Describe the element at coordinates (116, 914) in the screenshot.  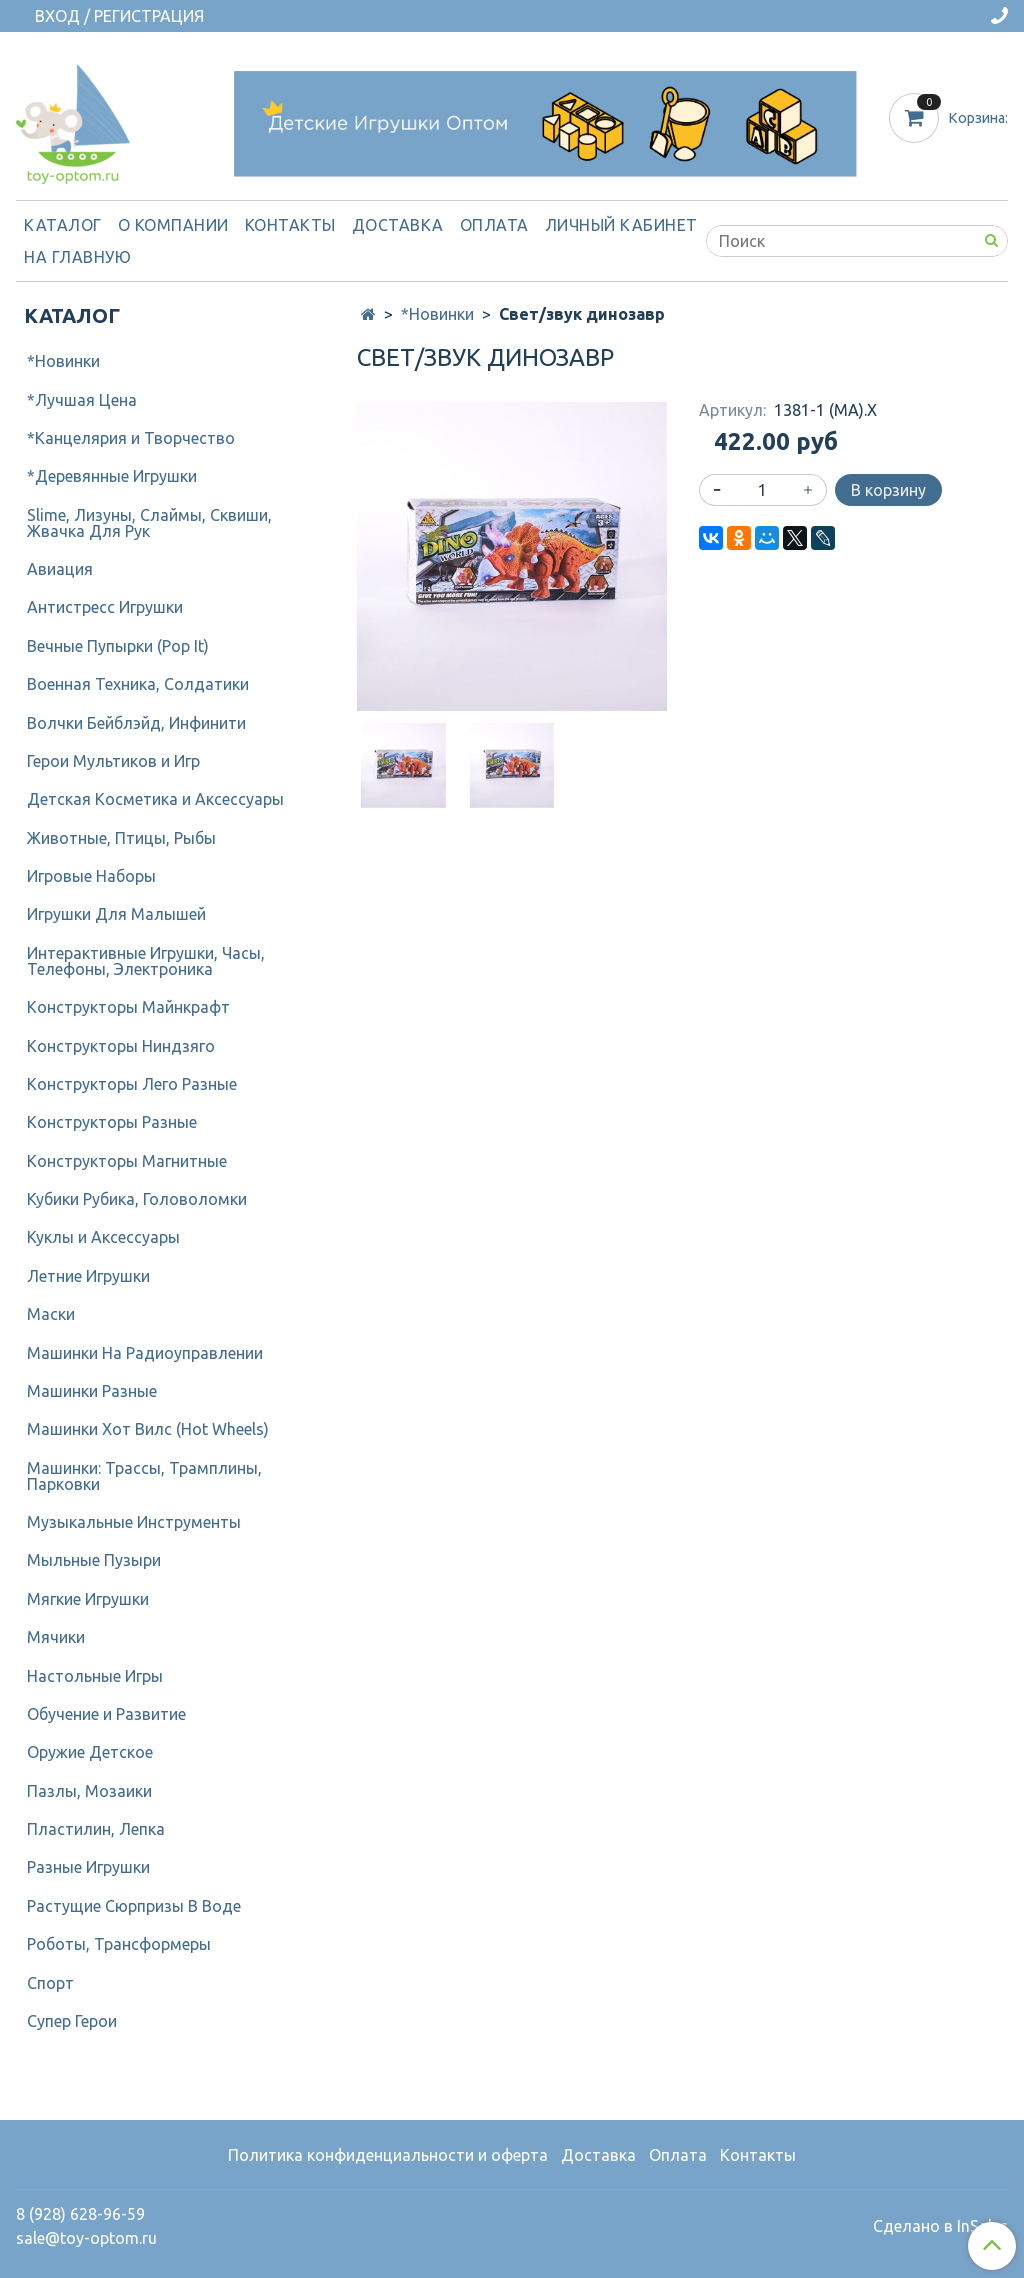
I see `Игрушки Для Малышей` at that location.